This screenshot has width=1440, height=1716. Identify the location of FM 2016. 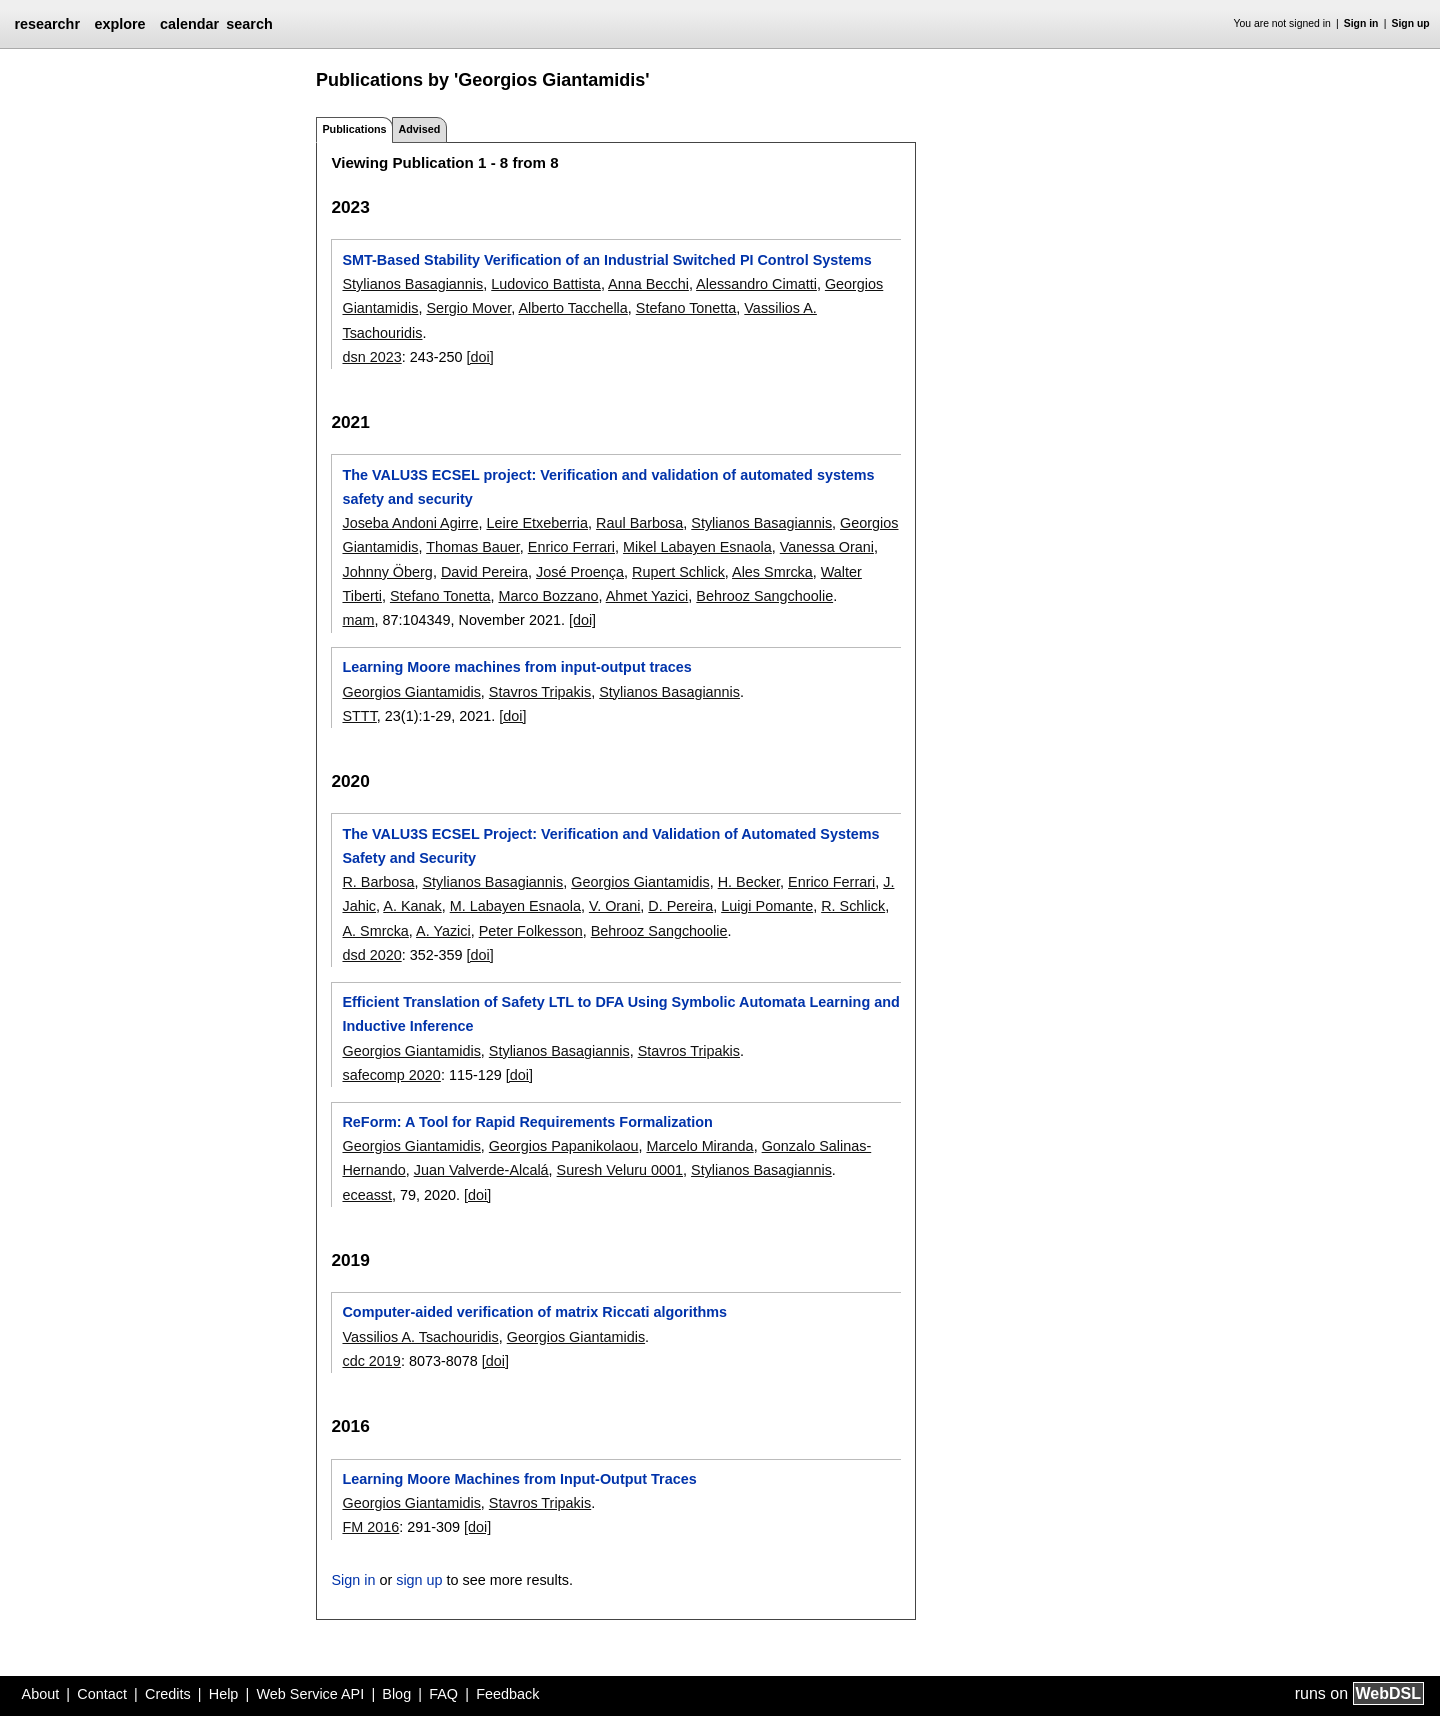
(370, 1527).